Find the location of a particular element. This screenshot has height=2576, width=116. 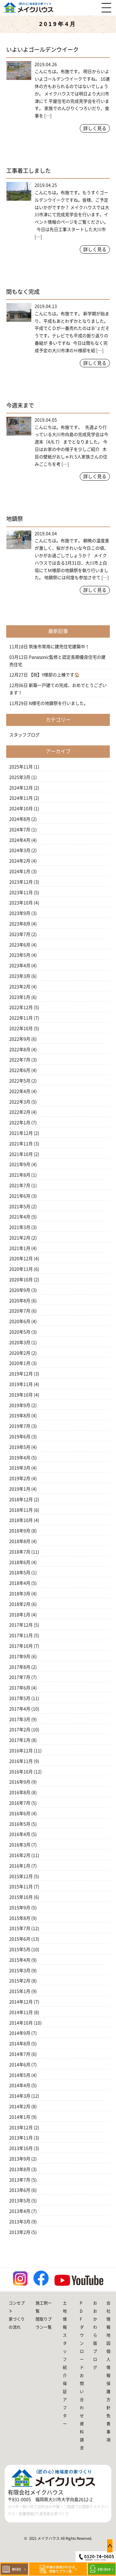

2023年6月 is located at coordinates (19, 945).